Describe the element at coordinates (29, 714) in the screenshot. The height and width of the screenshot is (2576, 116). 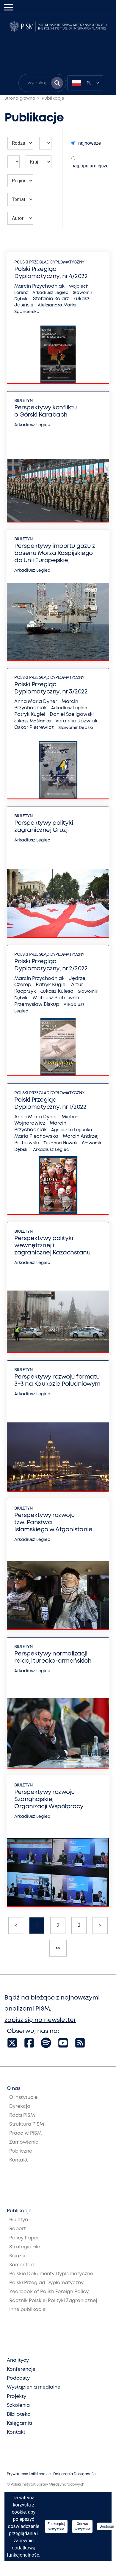
I see `Patryk Kugiel` at that location.